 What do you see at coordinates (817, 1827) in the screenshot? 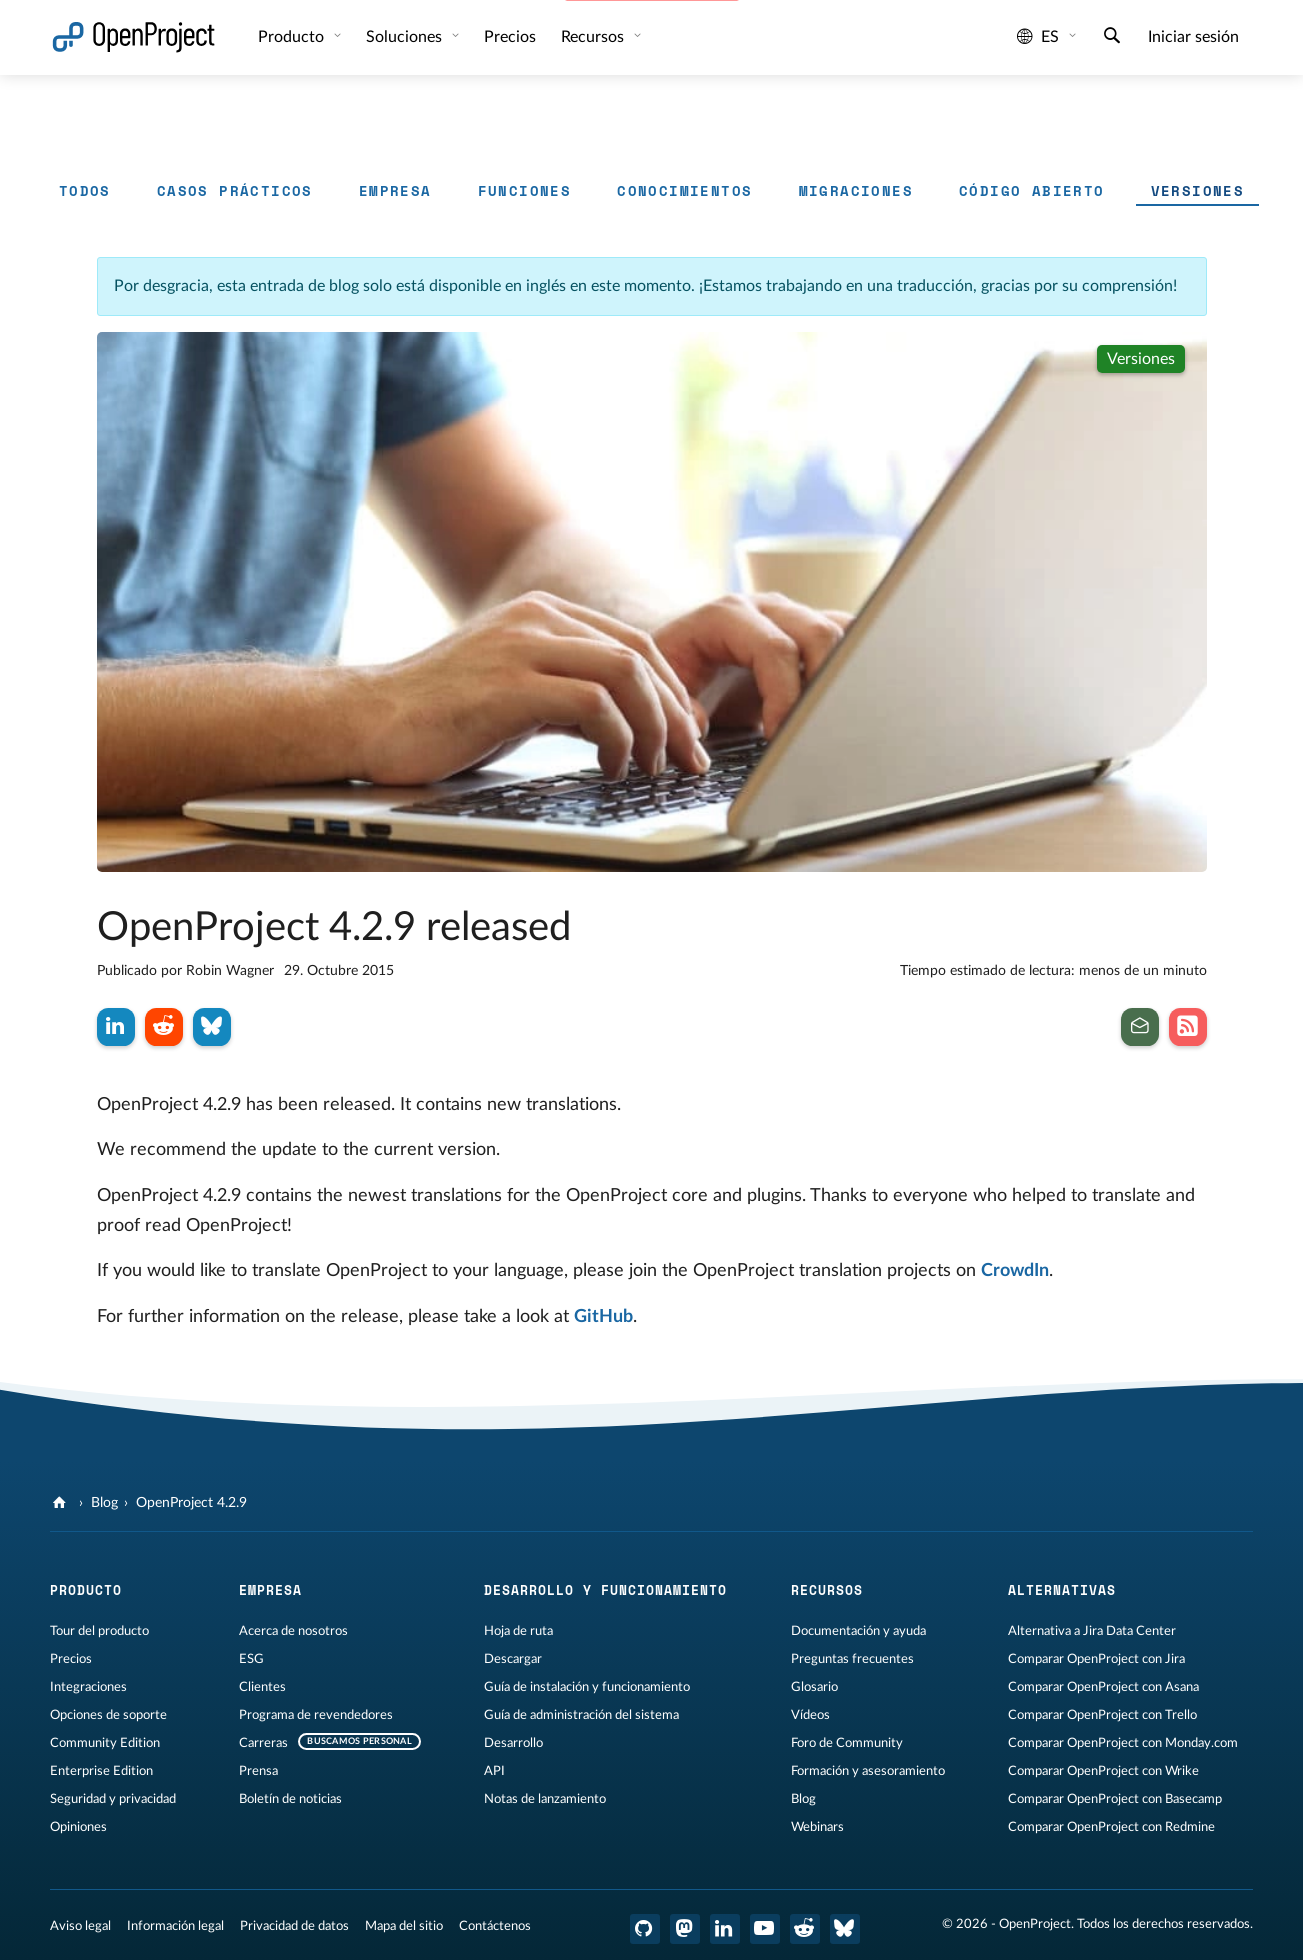
I see `Webinars` at bounding box center [817, 1827].